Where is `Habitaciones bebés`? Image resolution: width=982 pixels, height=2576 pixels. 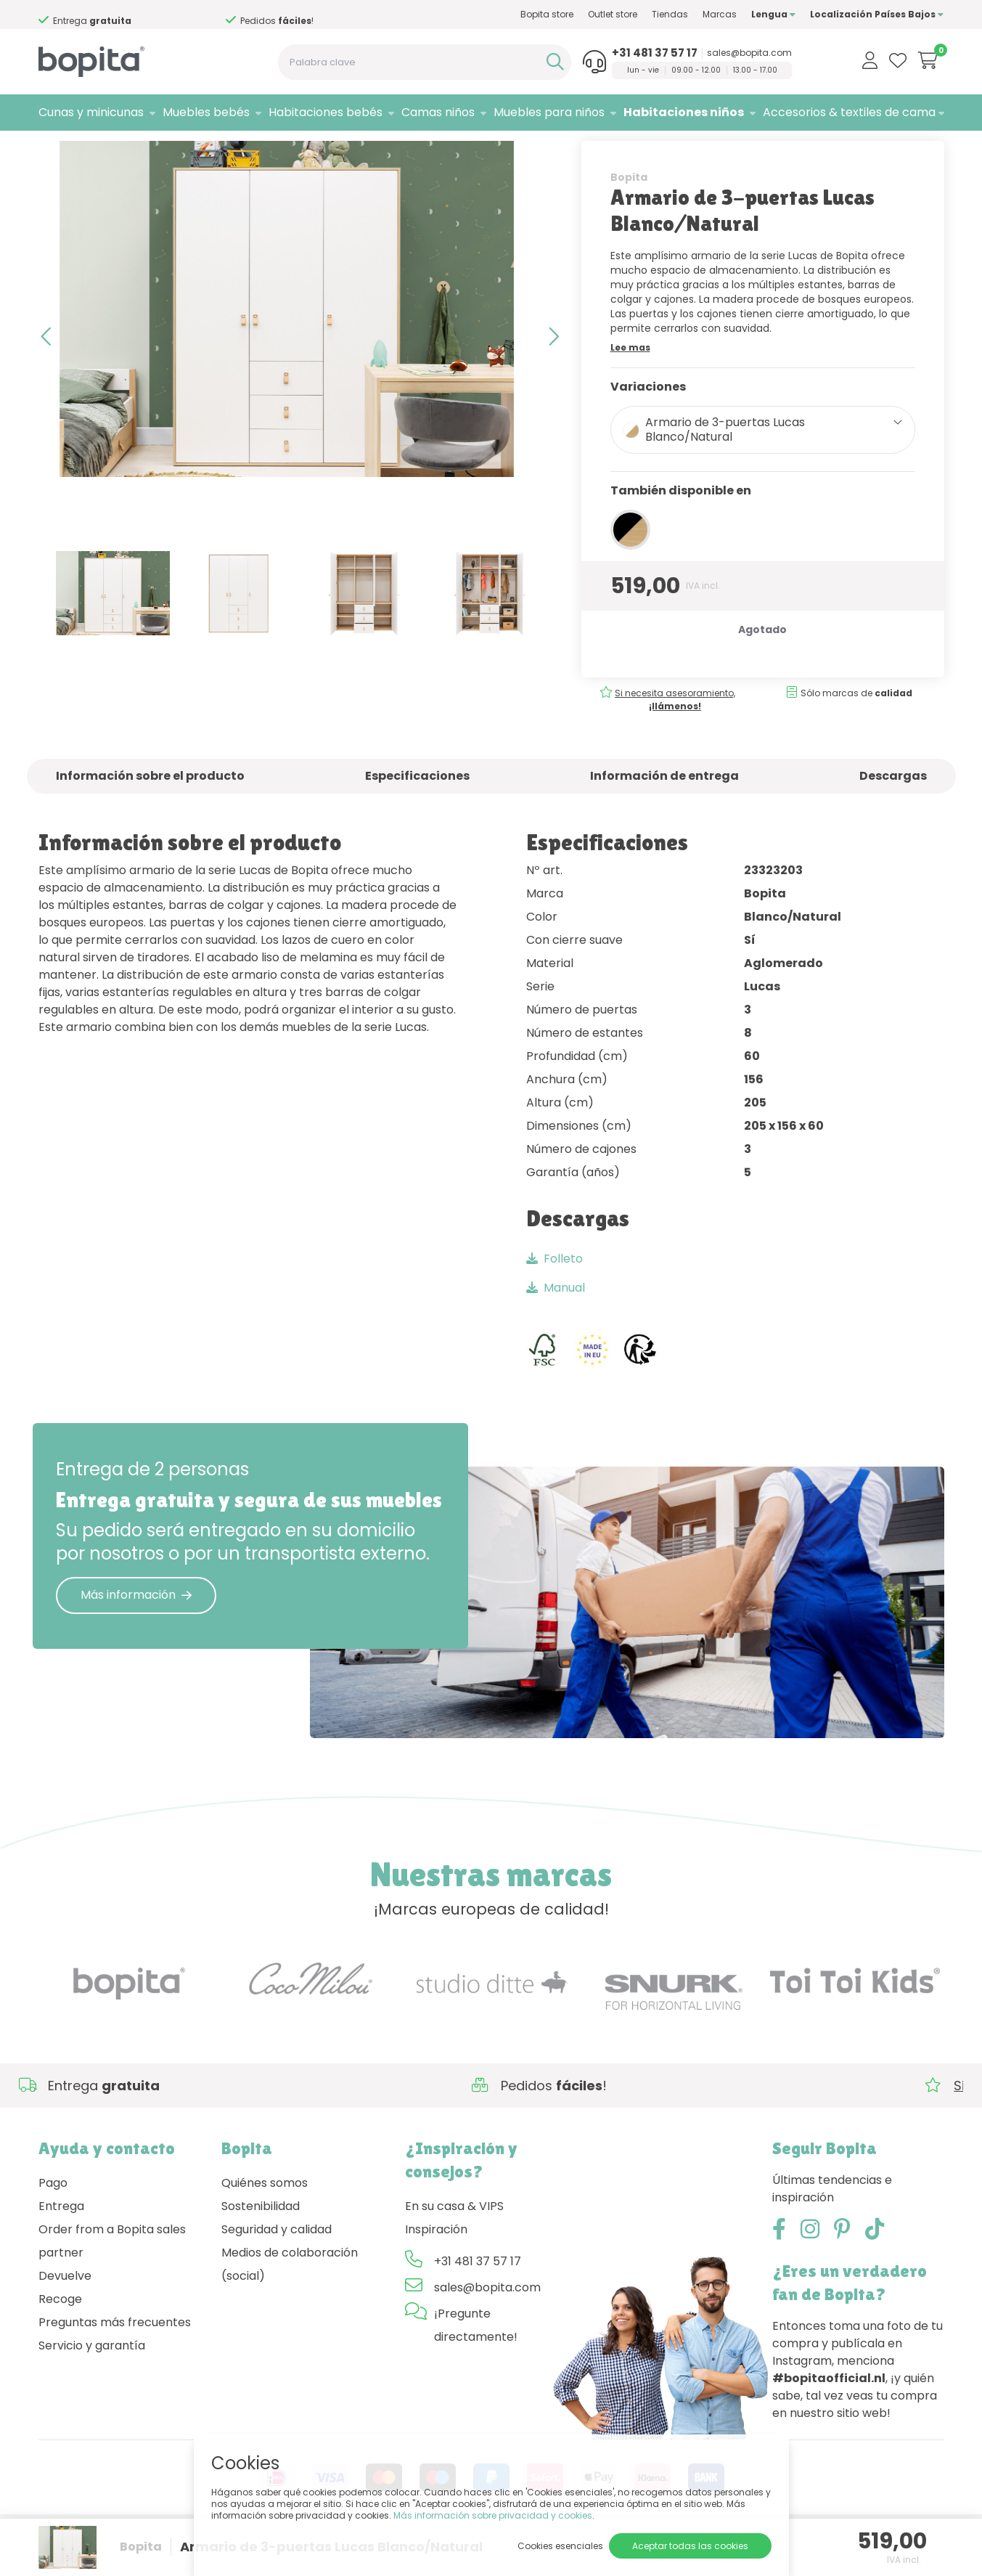
Habitaciones bebés is located at coordinates (325, 112).